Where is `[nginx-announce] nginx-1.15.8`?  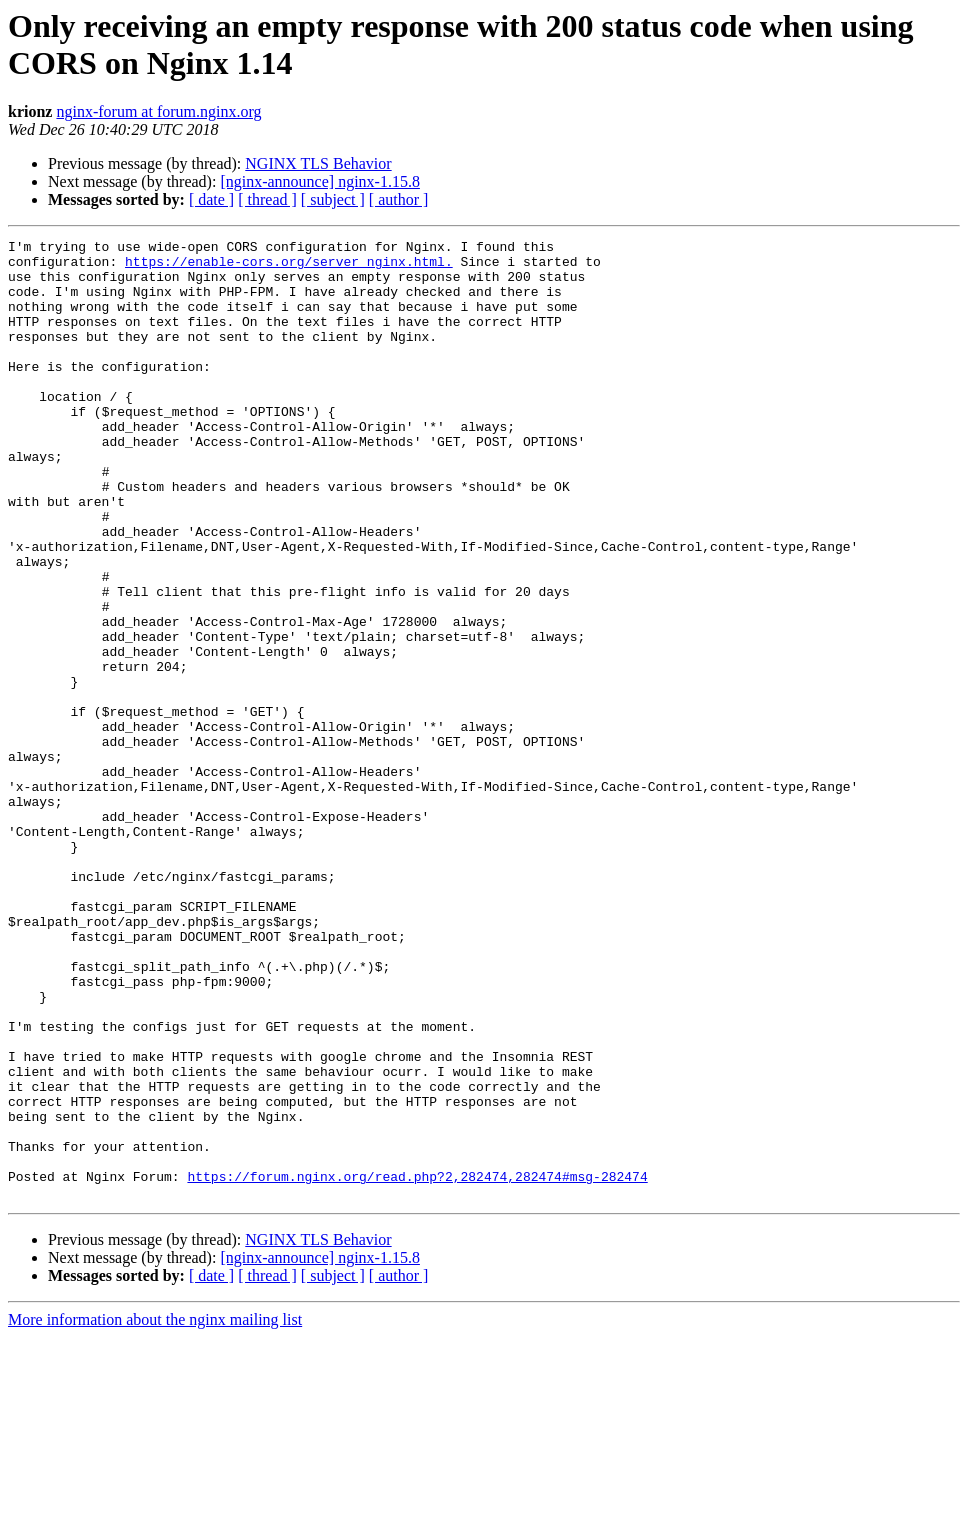
[nginx-announce] nginx-1.15.8 is located at coordinates (320, 181).